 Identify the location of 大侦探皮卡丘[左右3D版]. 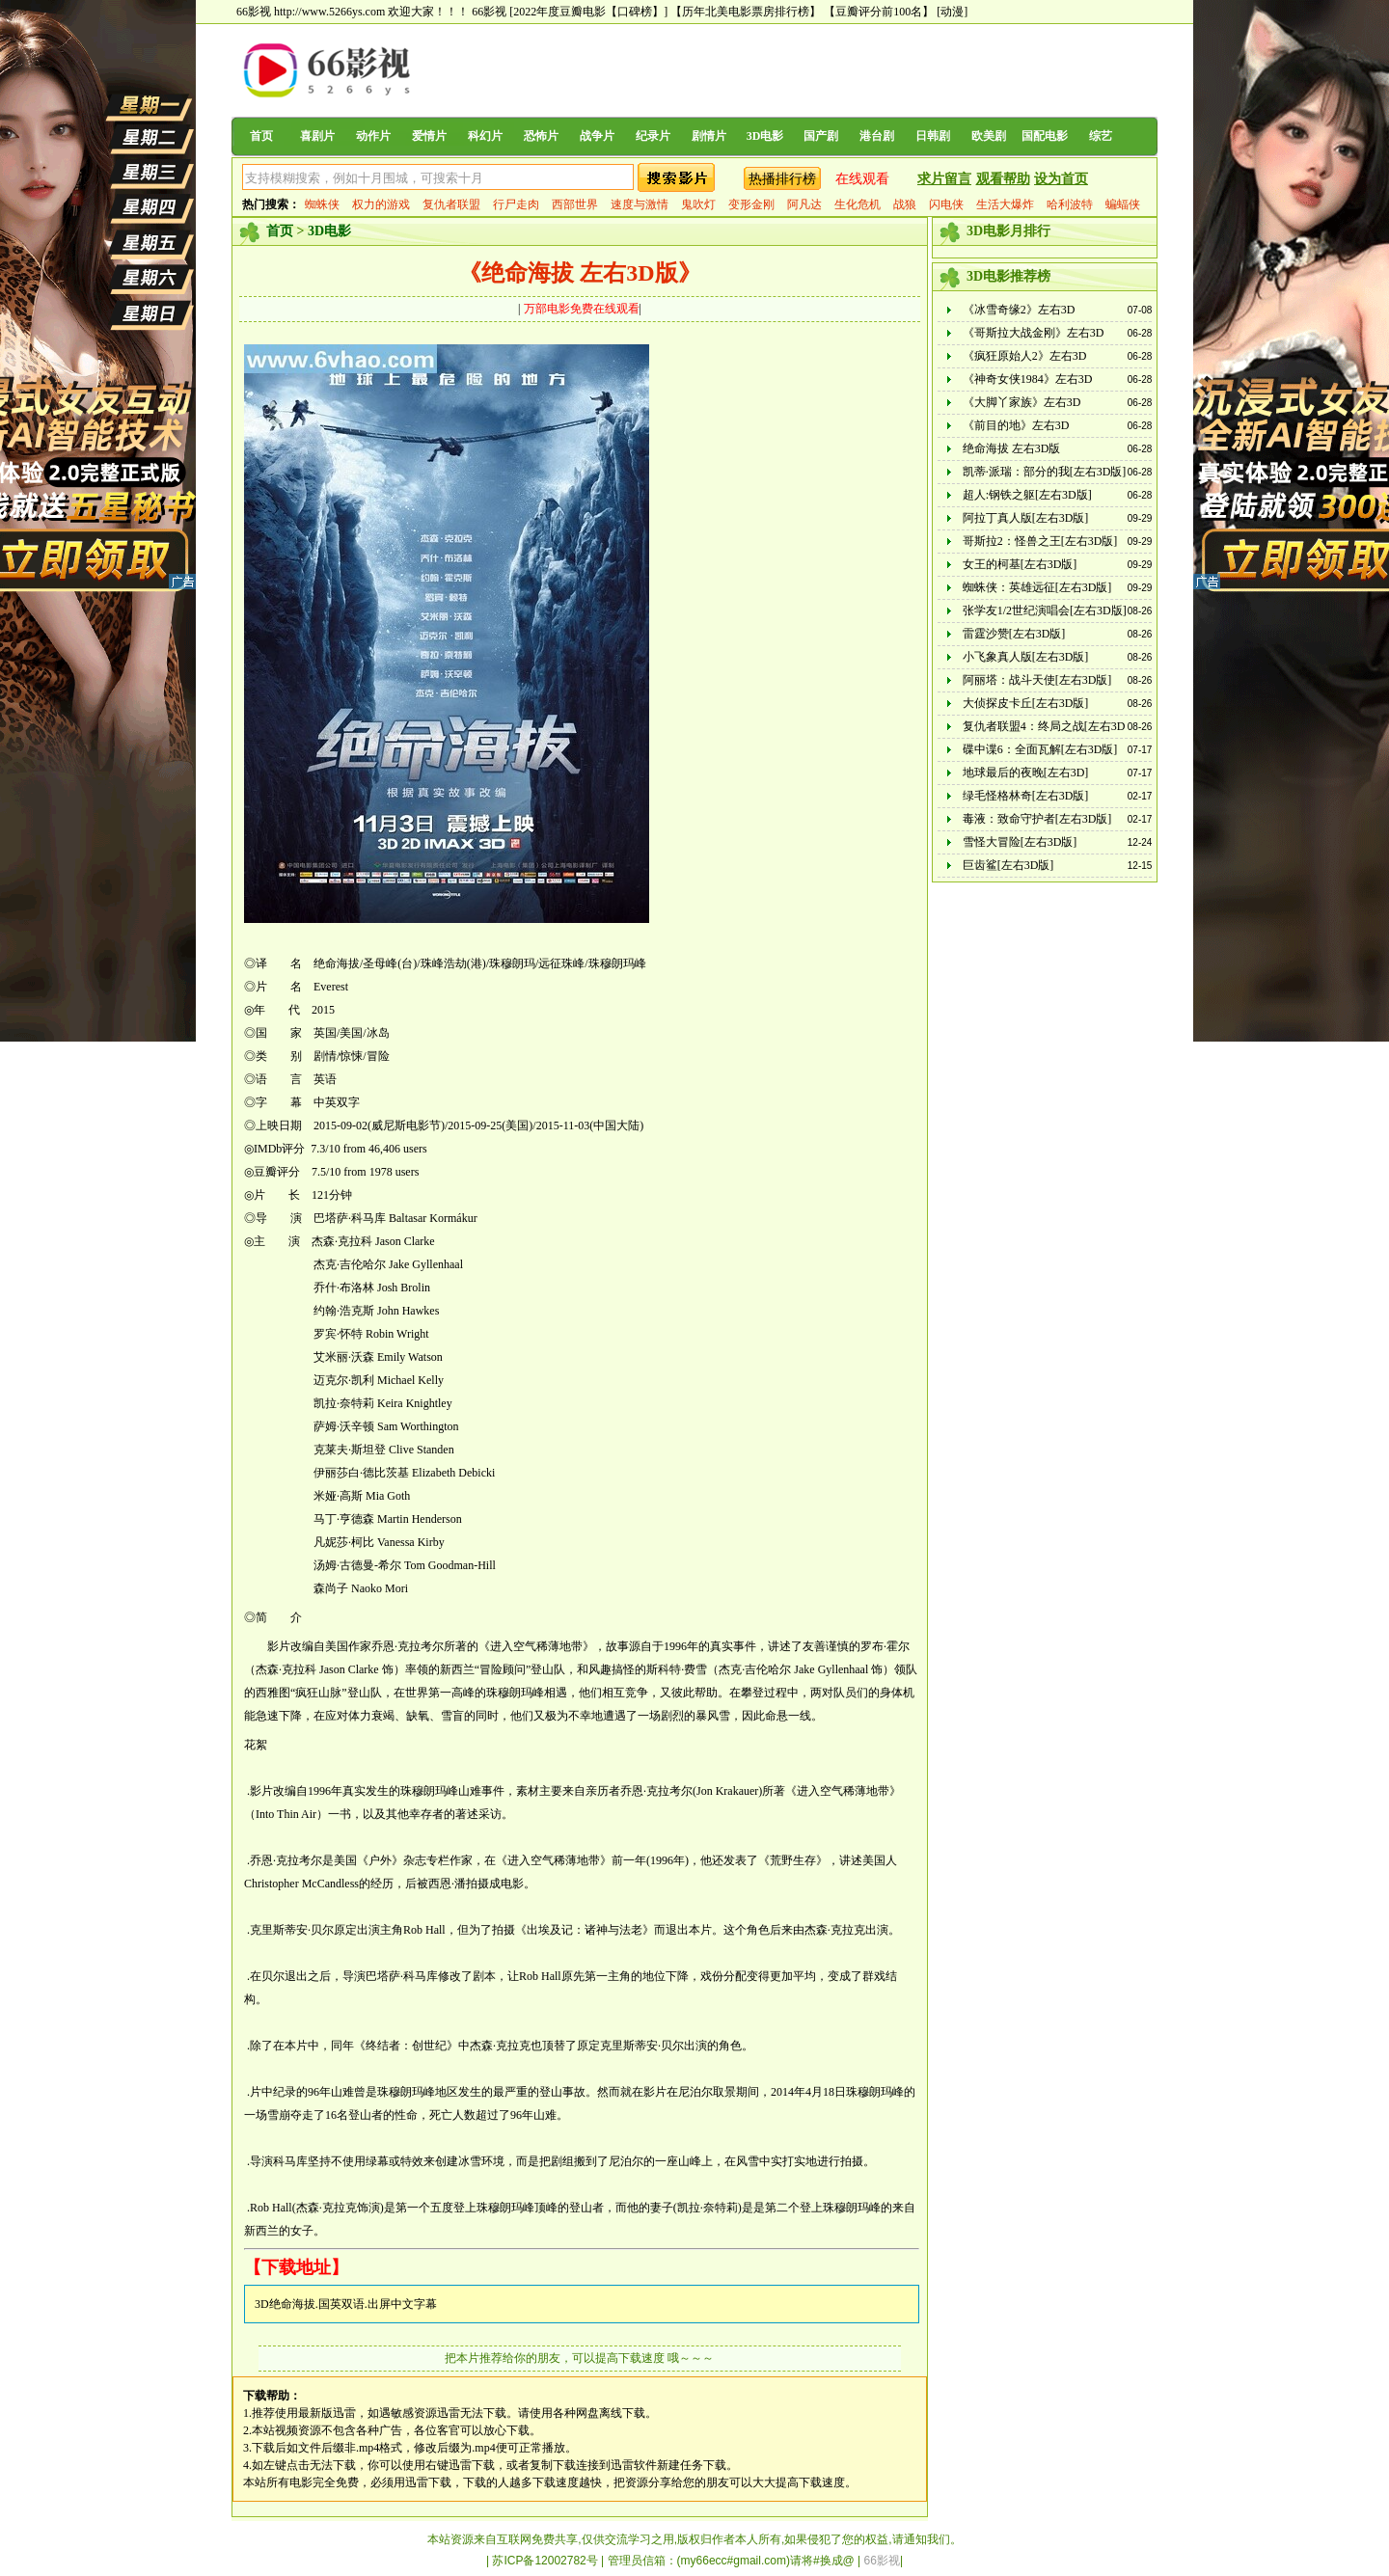
(1026, 703).